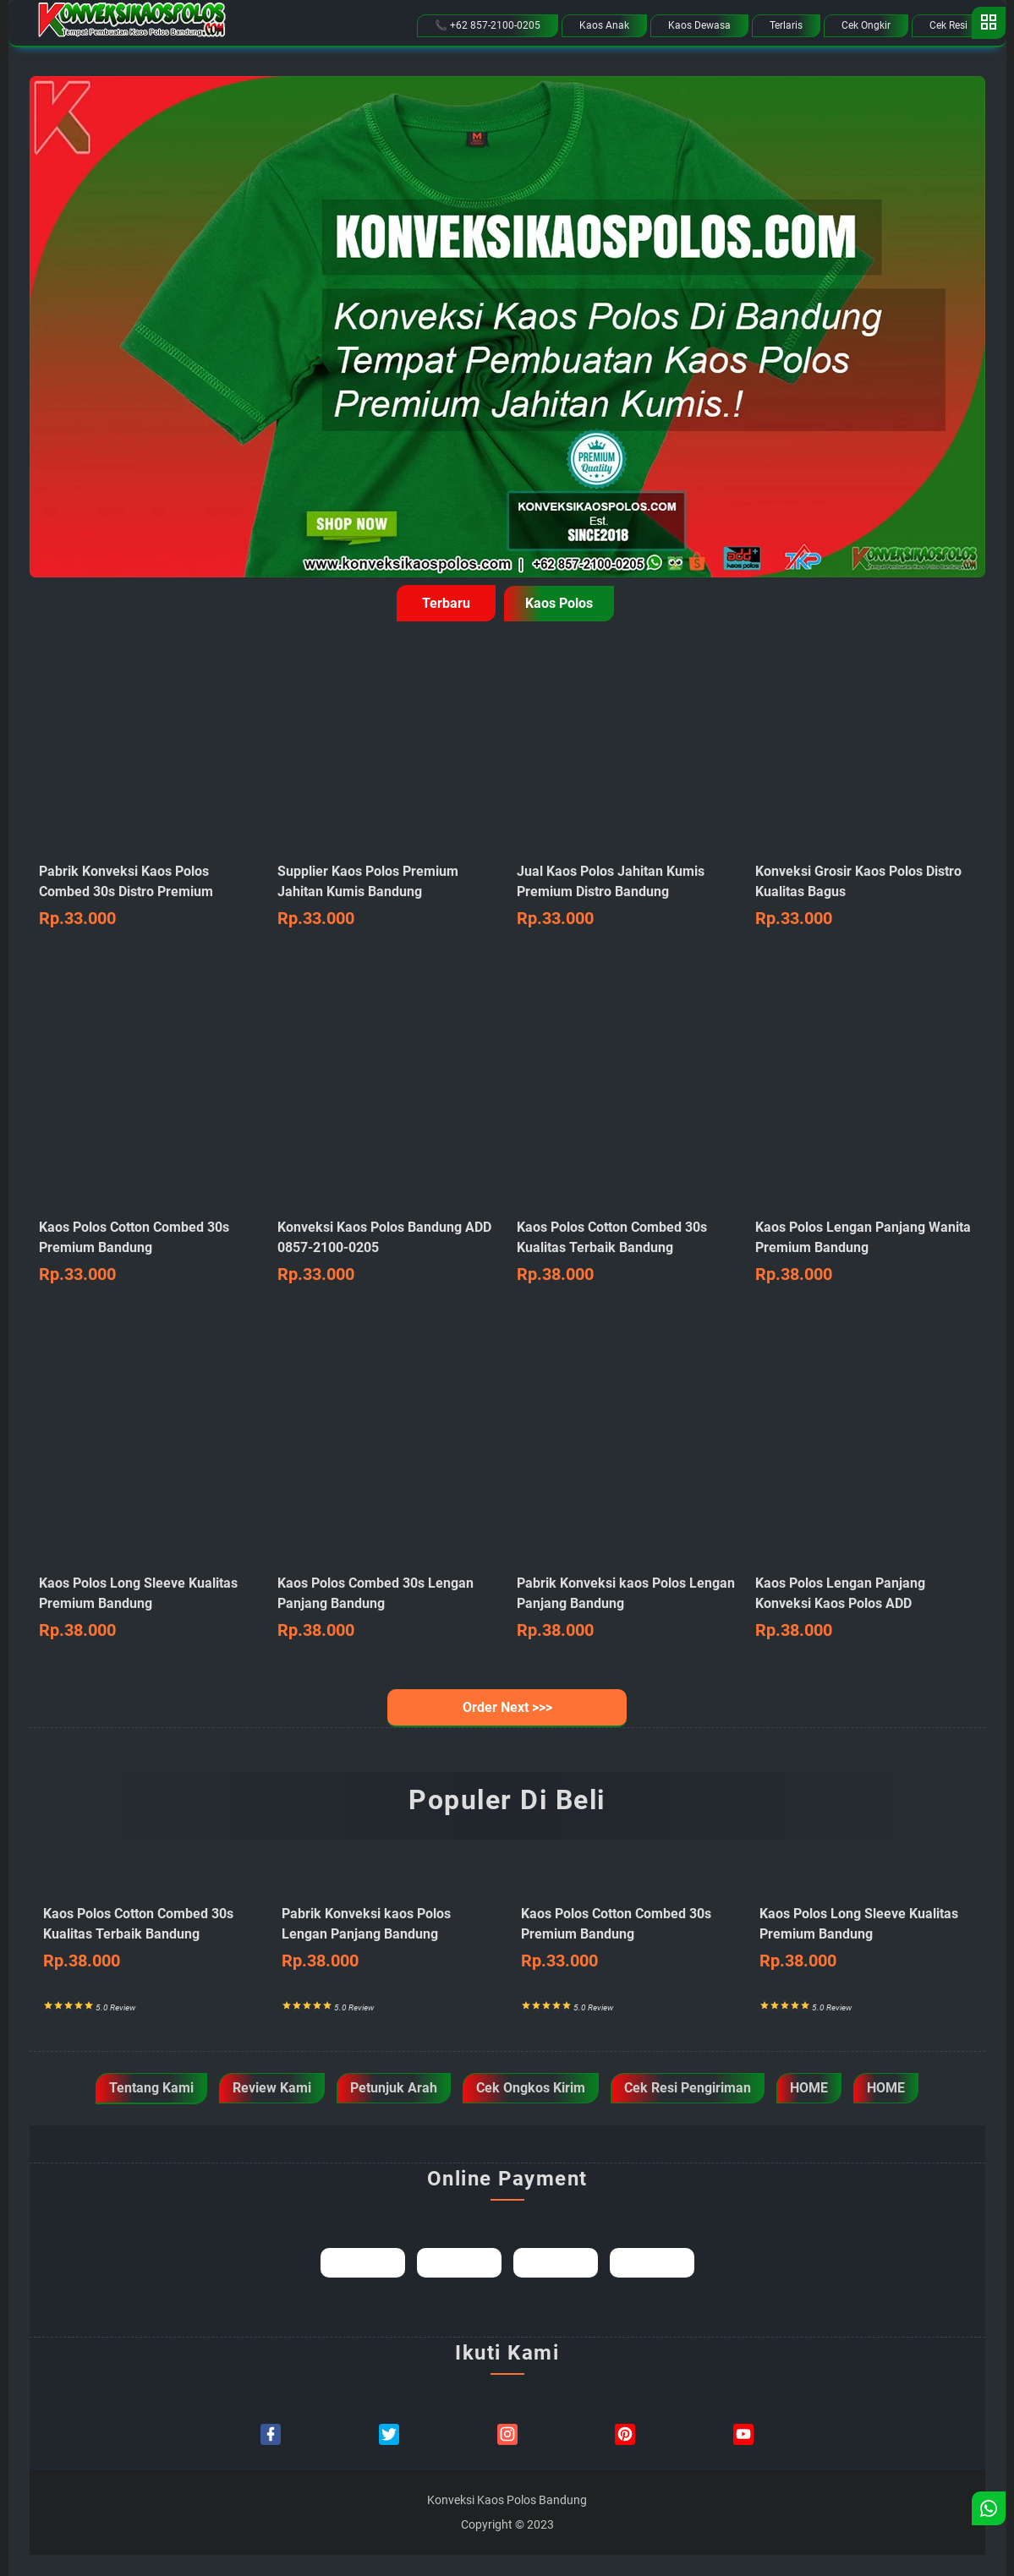 This screenshot has height=2576, width=1014. I want to click on Cek Ongkos Kirim, so click(530, 2088).